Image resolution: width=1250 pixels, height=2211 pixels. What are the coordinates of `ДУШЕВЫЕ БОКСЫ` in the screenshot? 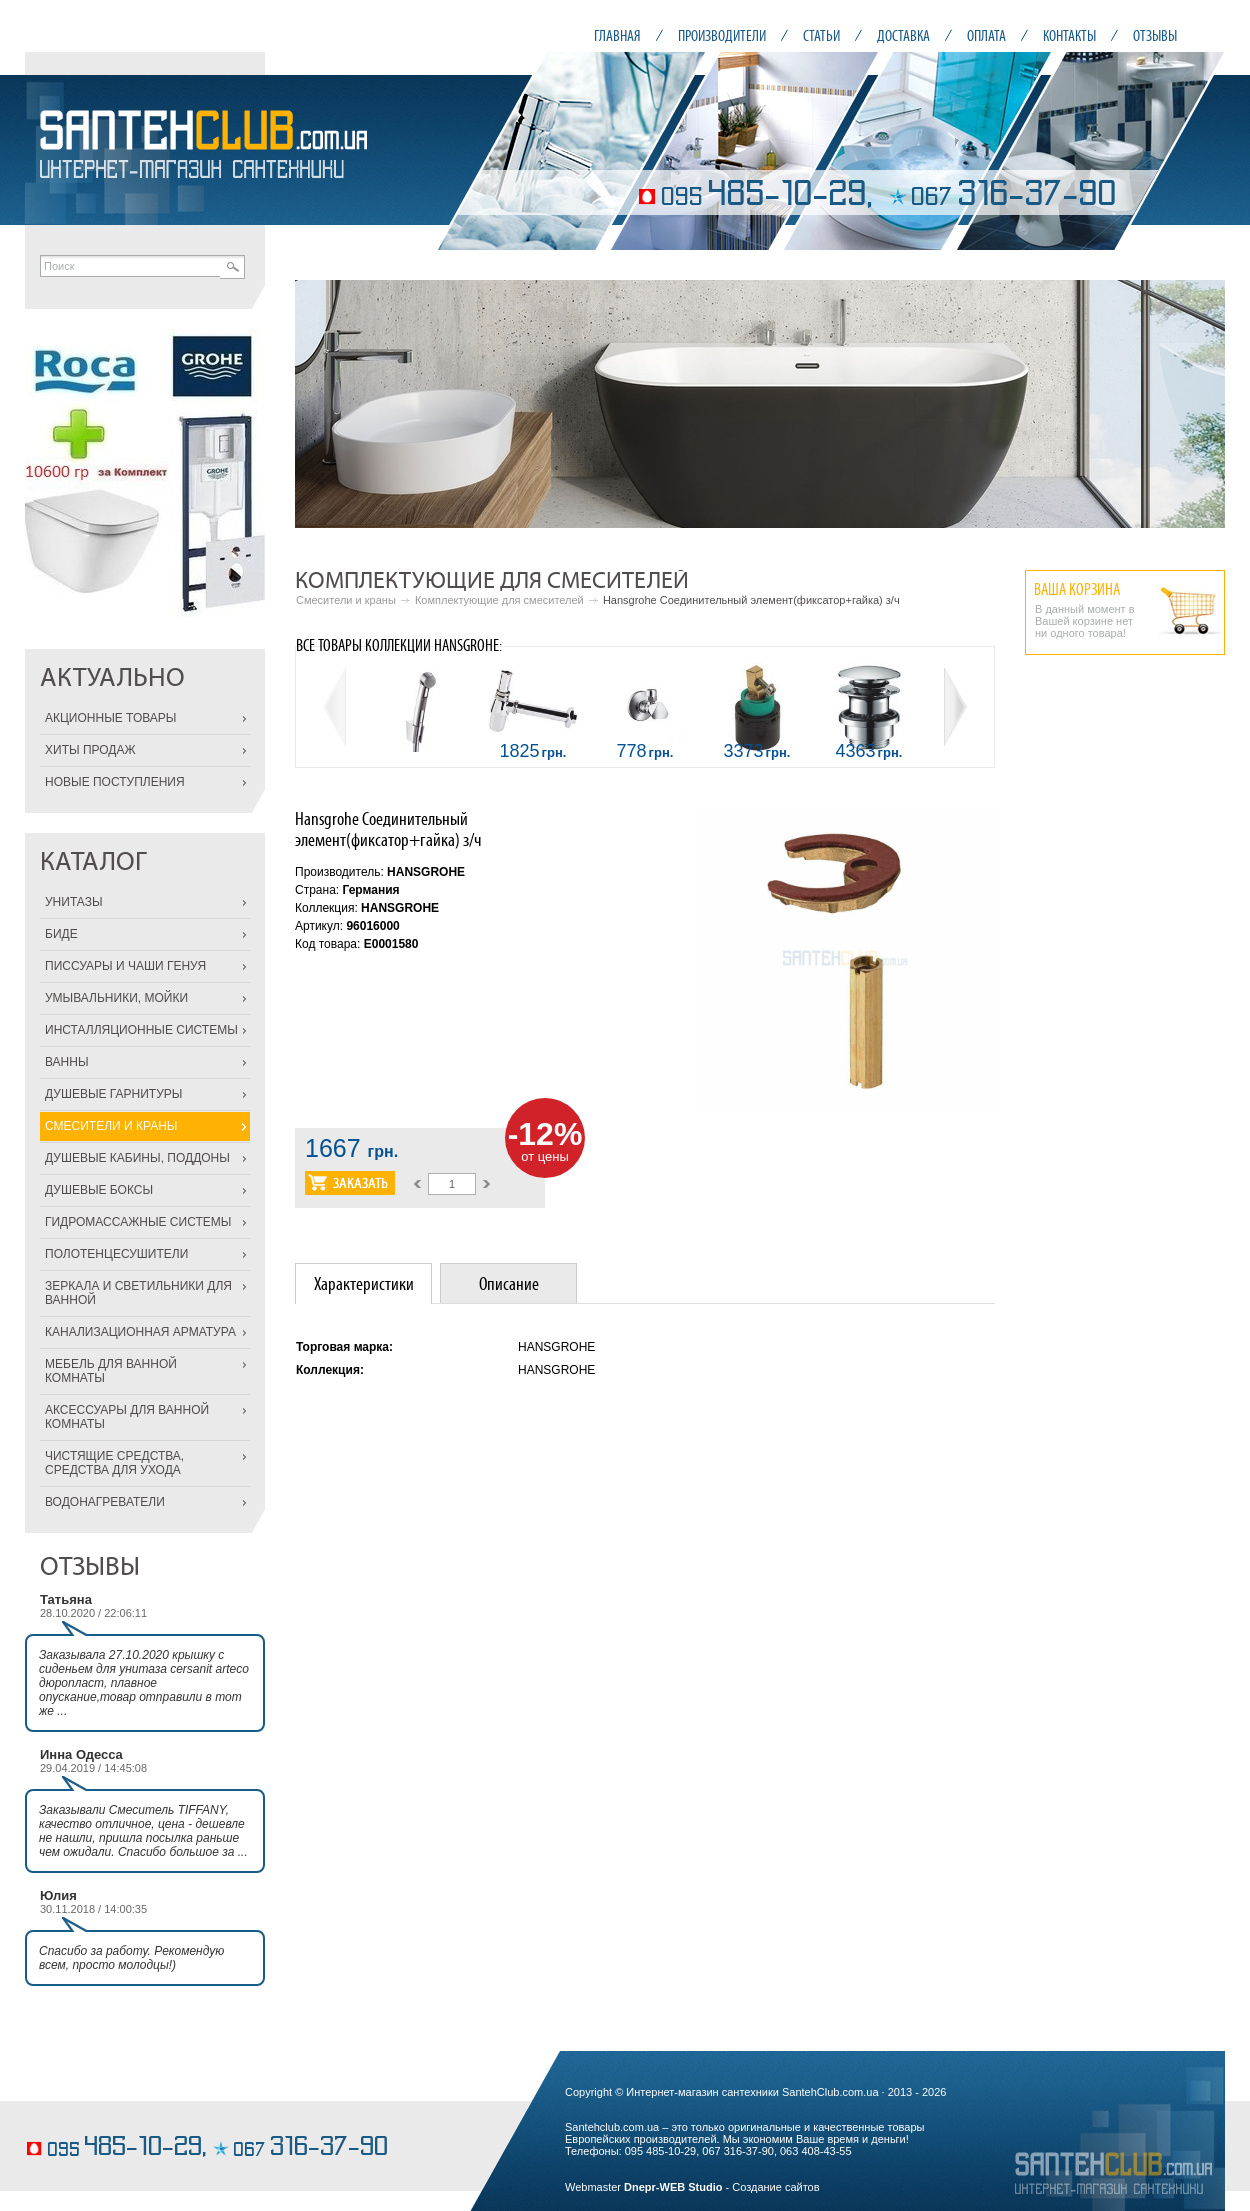 It's located at (99, 1190).